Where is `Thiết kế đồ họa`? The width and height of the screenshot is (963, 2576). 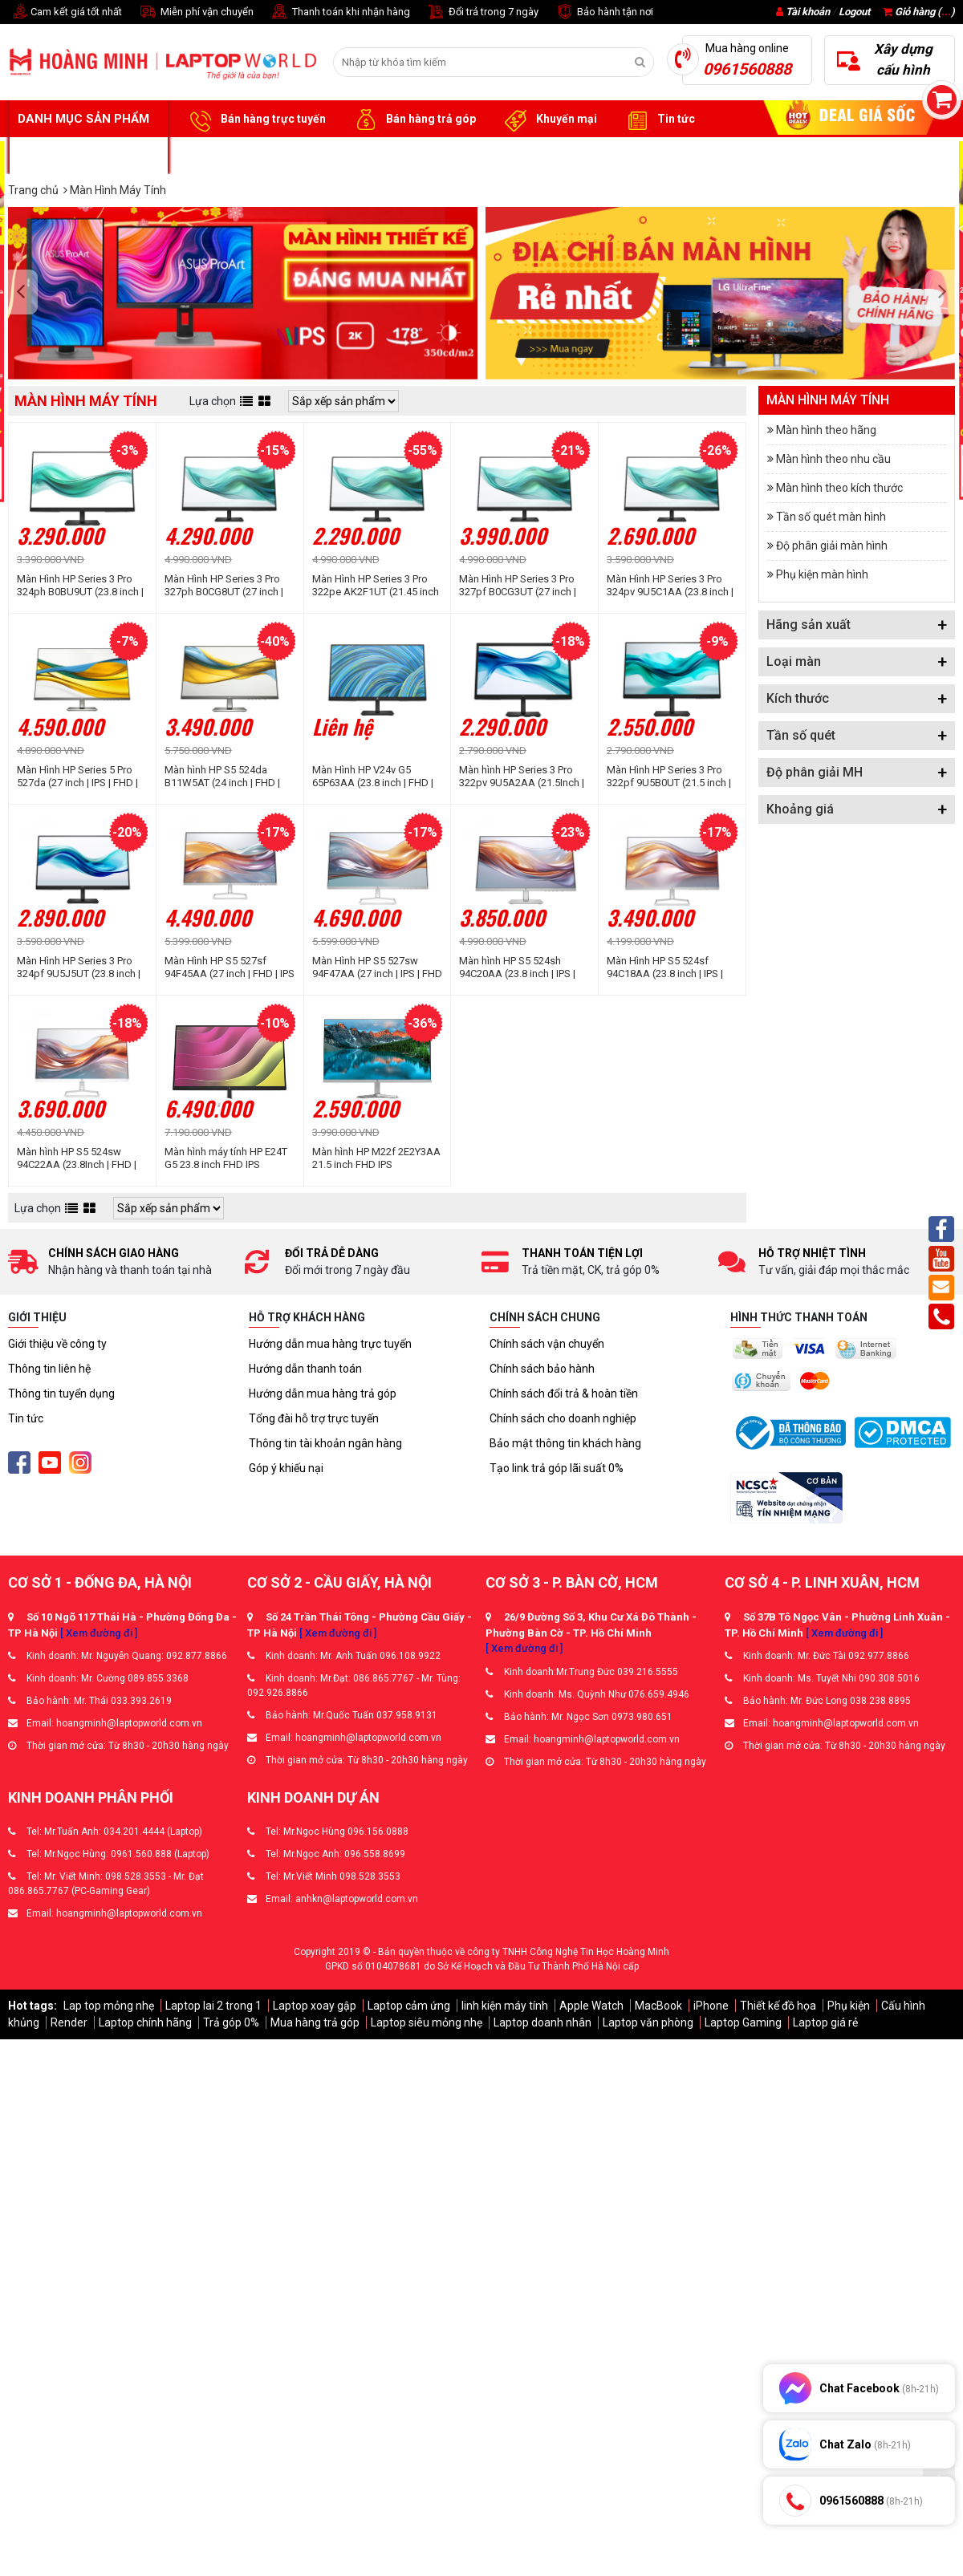 Thiết kế đồ họa is located at coordinates (778, 2005).